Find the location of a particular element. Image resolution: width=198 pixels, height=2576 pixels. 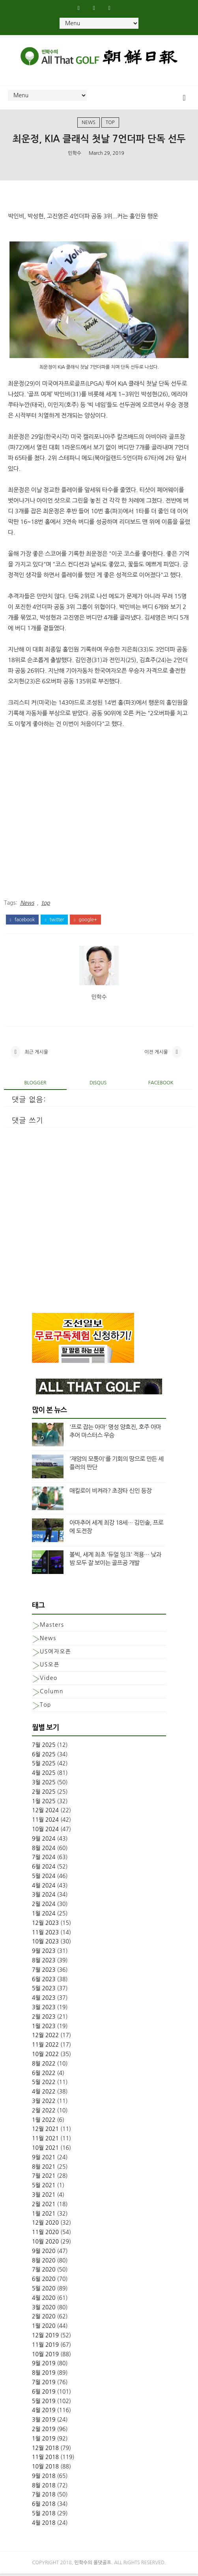

매킬로이 비켜라? 초장타 신인 등장 is located at coordinates (110, 1493).